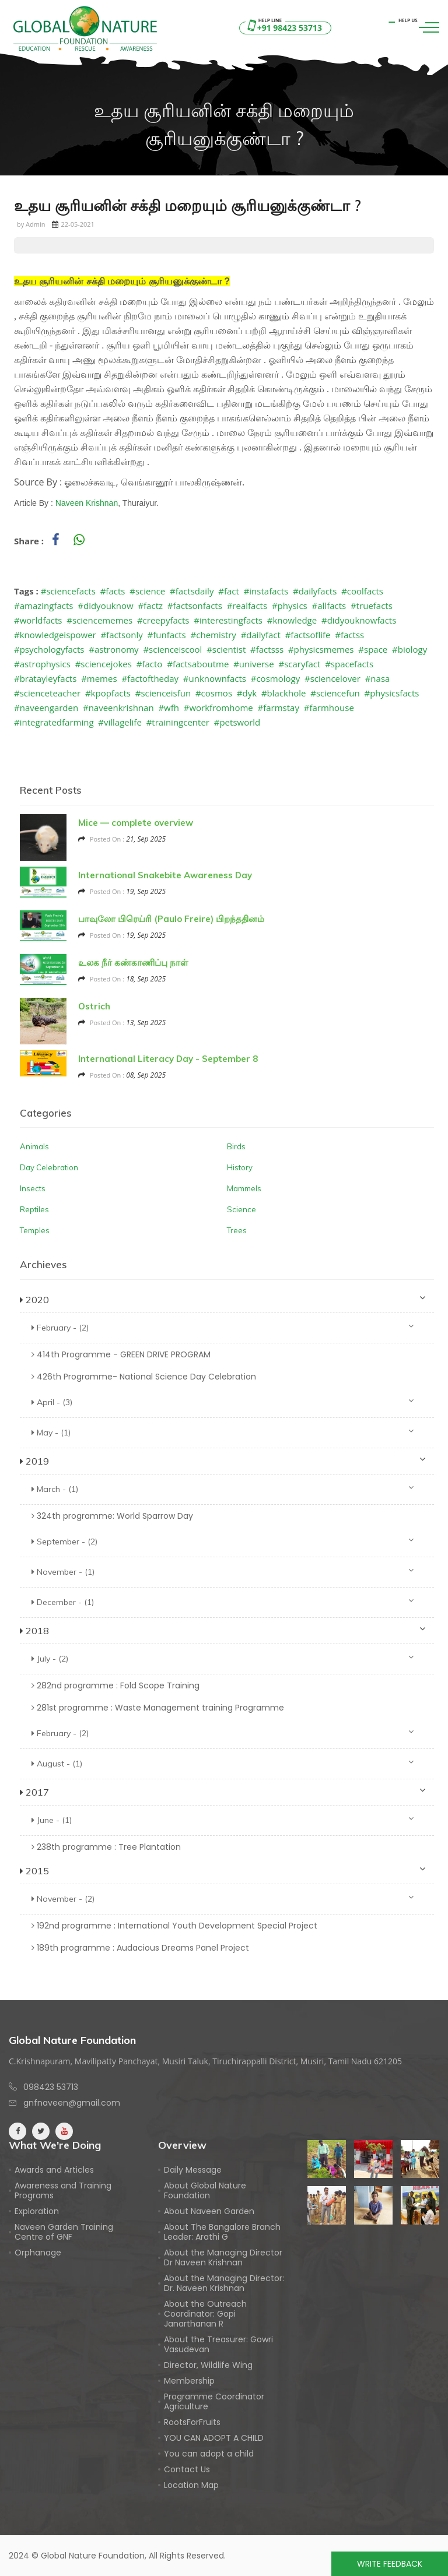 This screenshot has width=448, height=2576. I want to click on 426th Programme- National Science Day Celebration, so click(144, 1376).